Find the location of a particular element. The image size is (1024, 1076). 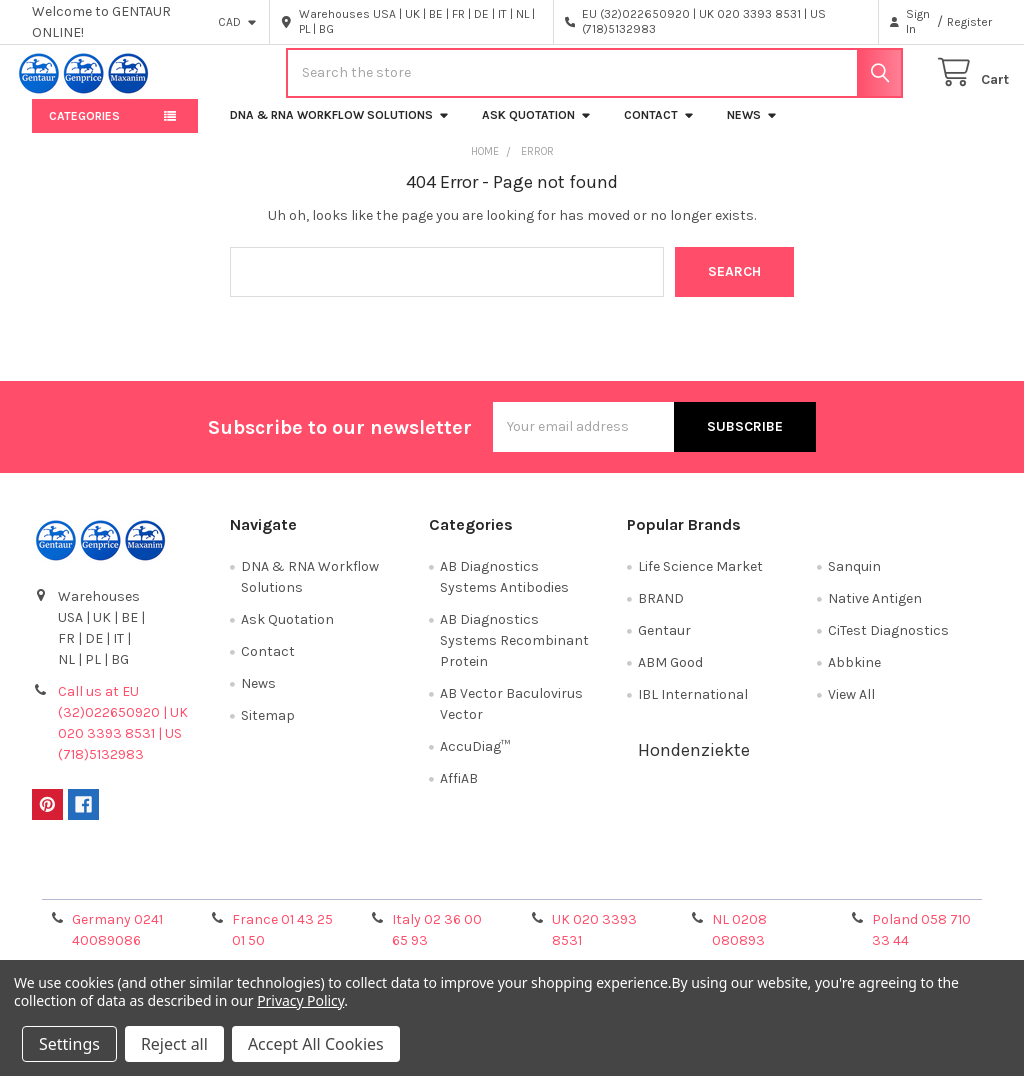

Life Science Market is located at coordinates (700, 578).